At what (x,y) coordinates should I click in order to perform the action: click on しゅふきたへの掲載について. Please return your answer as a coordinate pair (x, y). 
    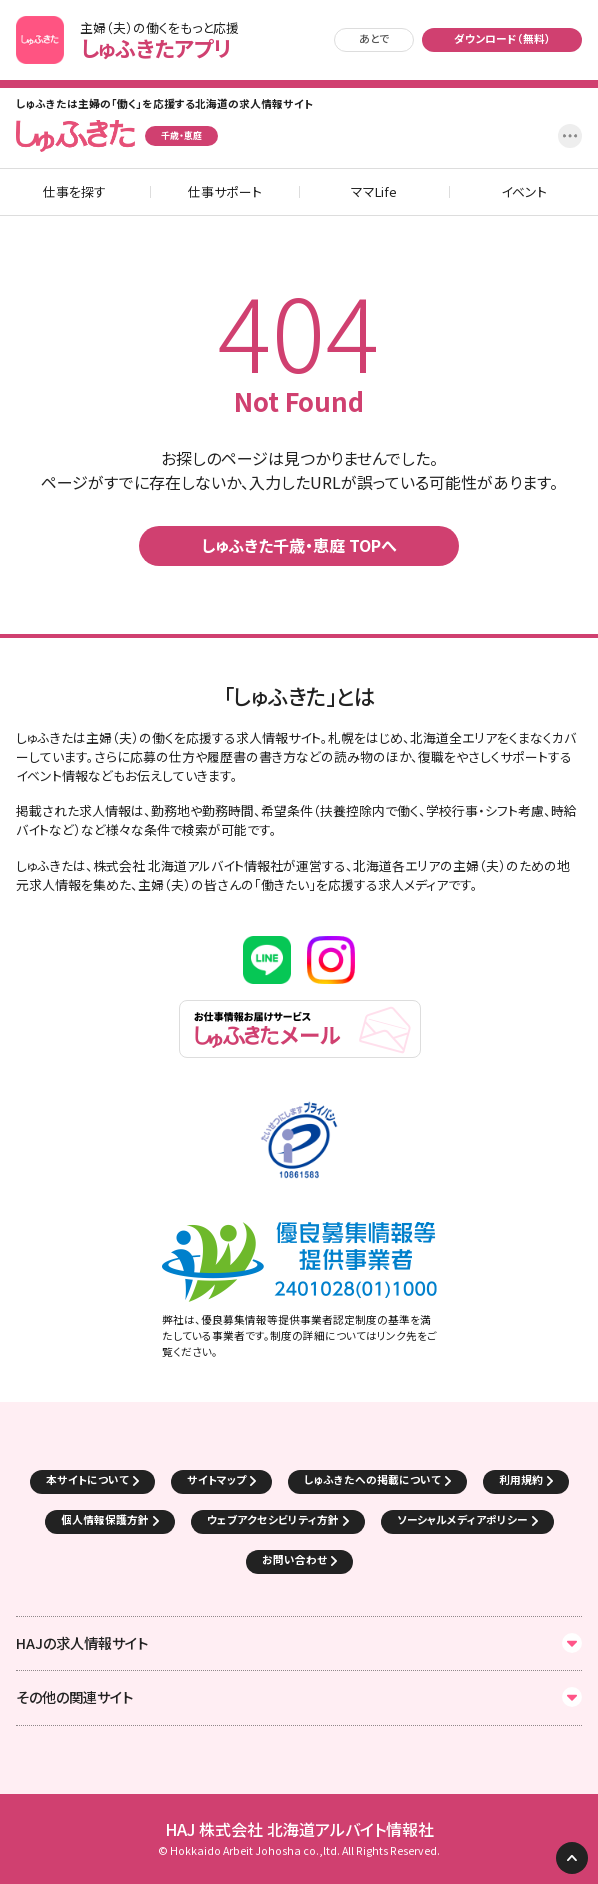
    Looking at the image, I should click on (372, 1479).